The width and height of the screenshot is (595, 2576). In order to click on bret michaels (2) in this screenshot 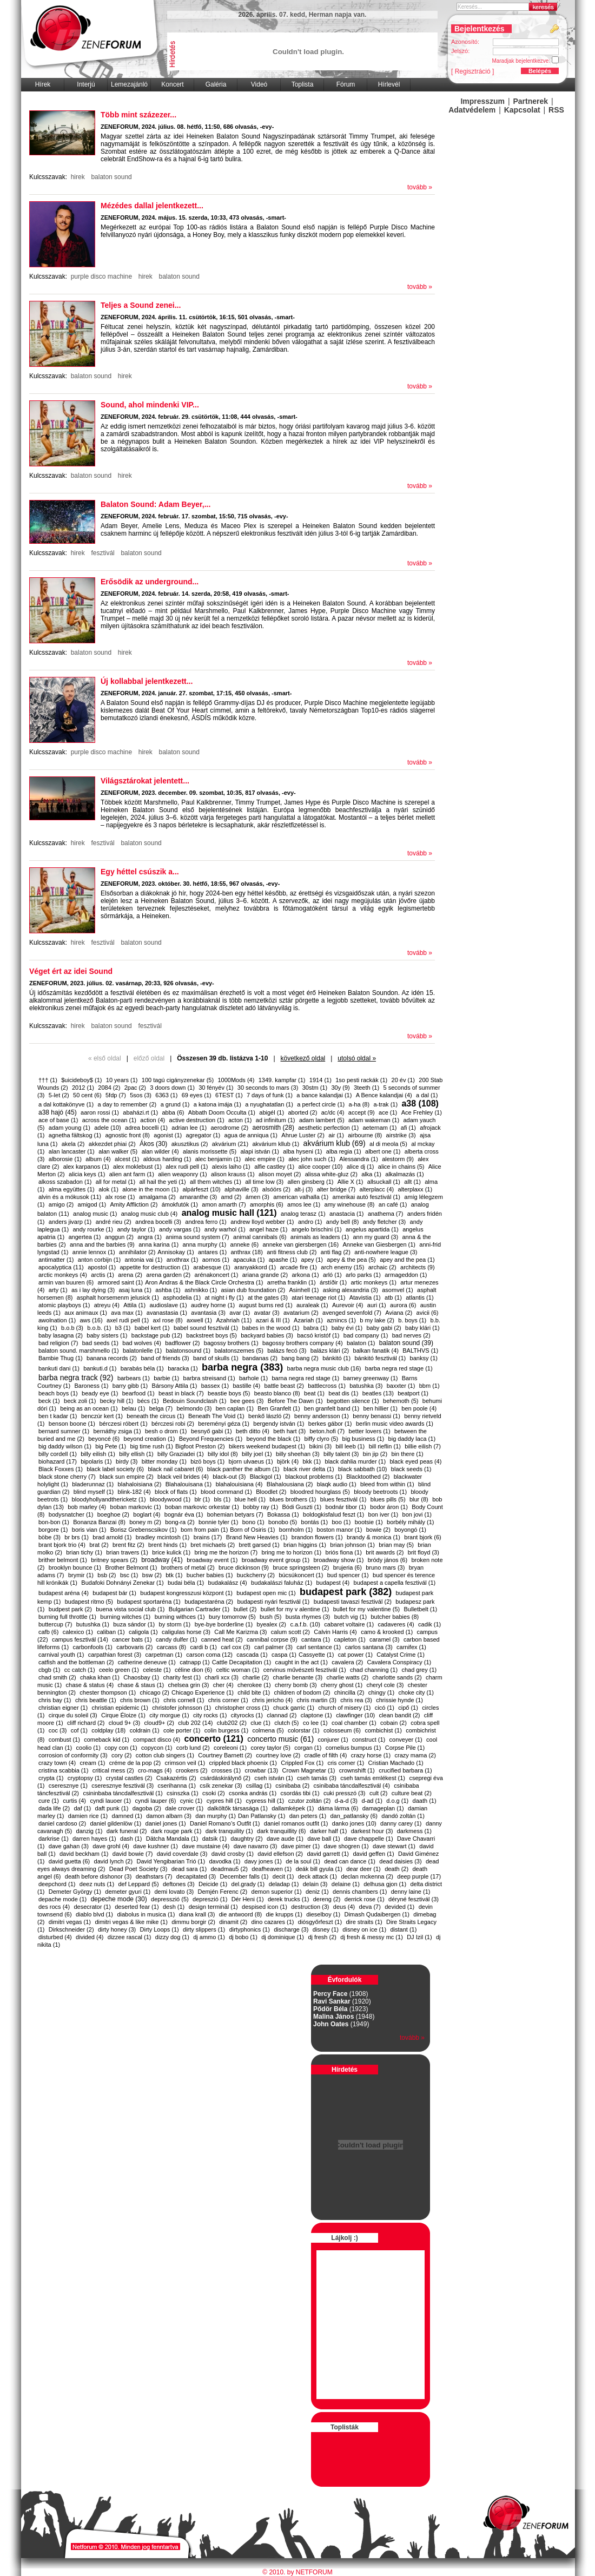, I will do `click(212, 1544)`.